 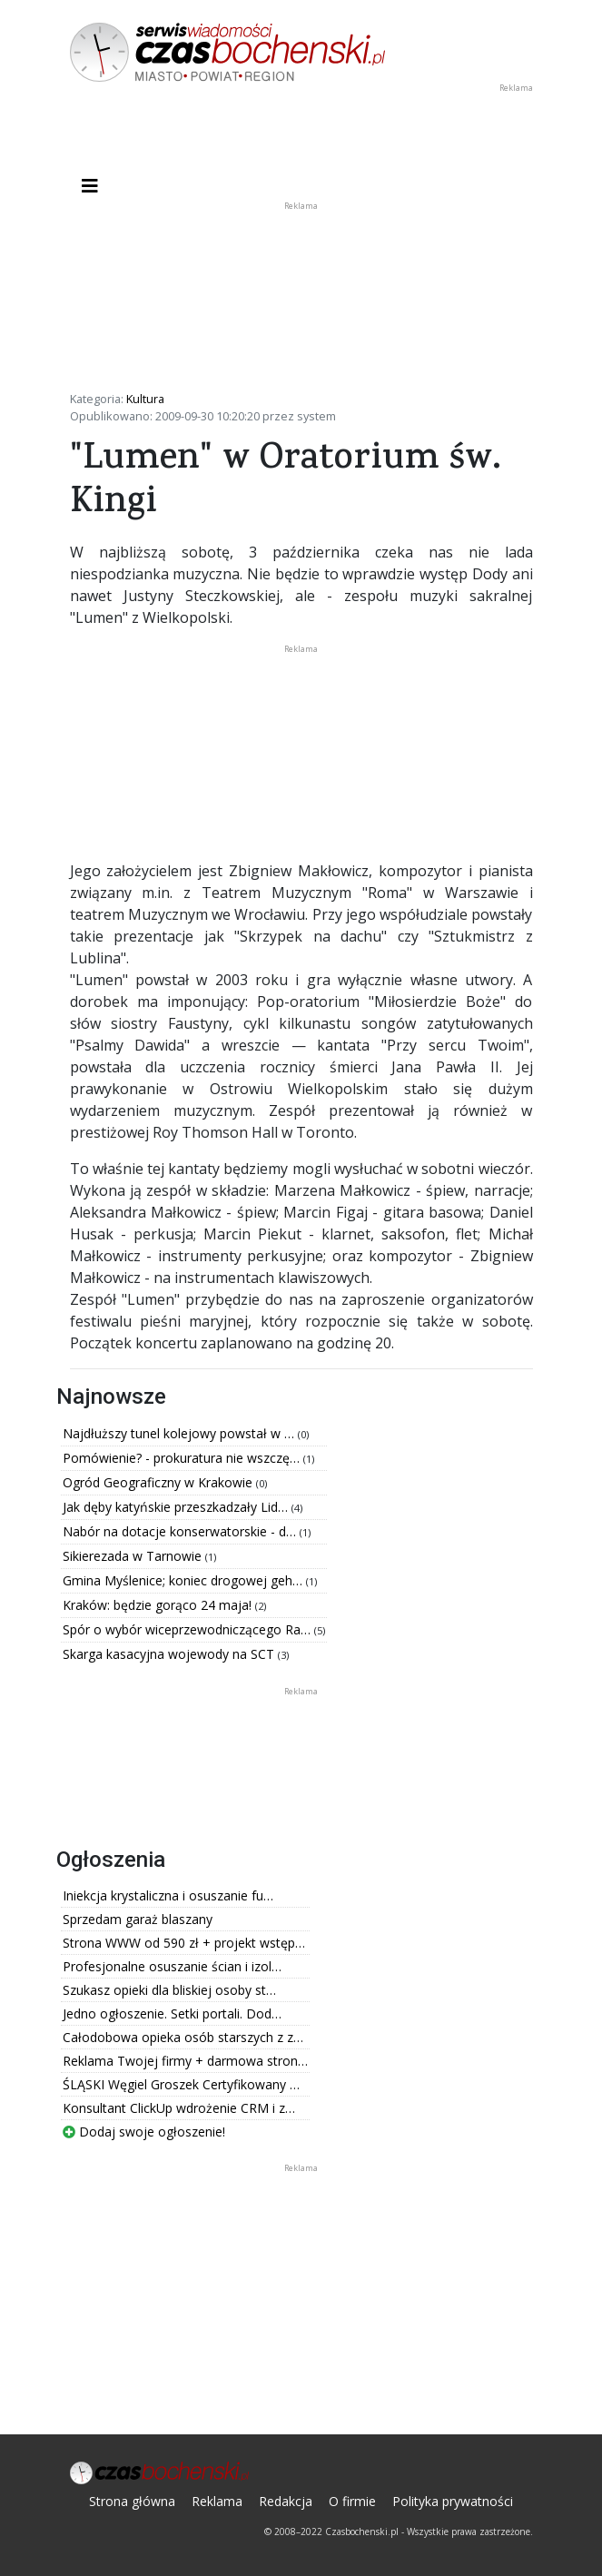 I want to click on Jedno ogłoszenie. Setki portali. Dod…, so click(x=172, y=2013).